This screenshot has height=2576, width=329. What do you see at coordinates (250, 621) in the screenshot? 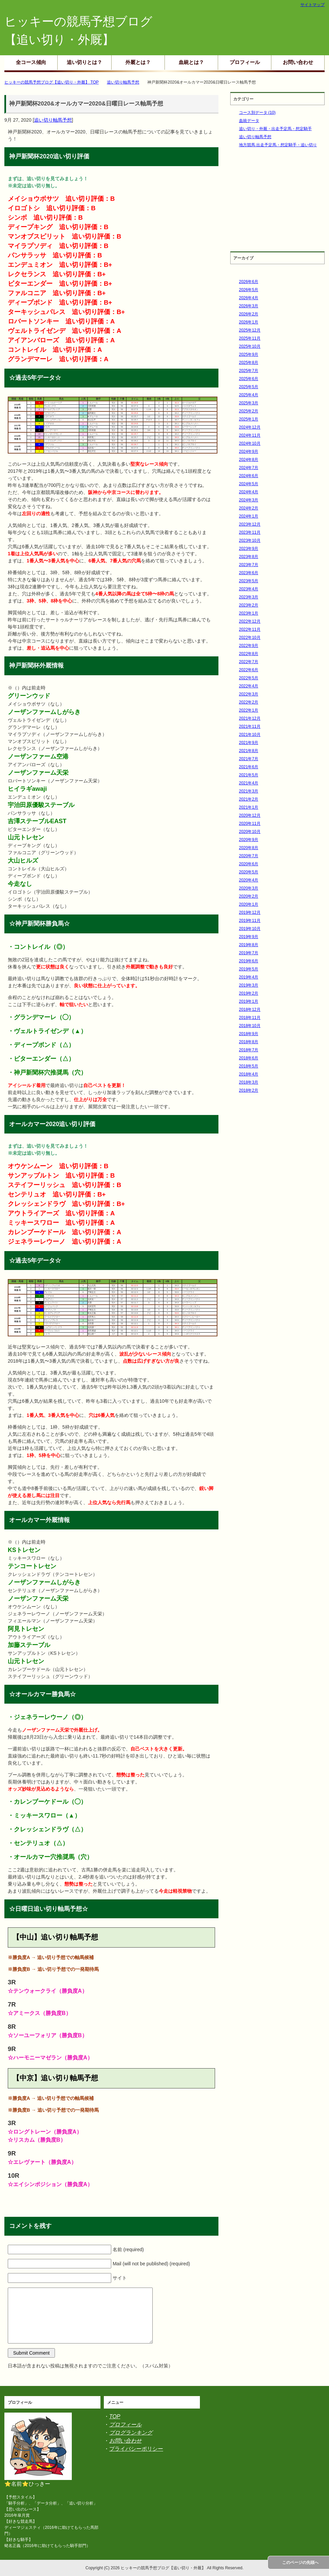
I see `2022年12月` at bounding box center [250, 621].